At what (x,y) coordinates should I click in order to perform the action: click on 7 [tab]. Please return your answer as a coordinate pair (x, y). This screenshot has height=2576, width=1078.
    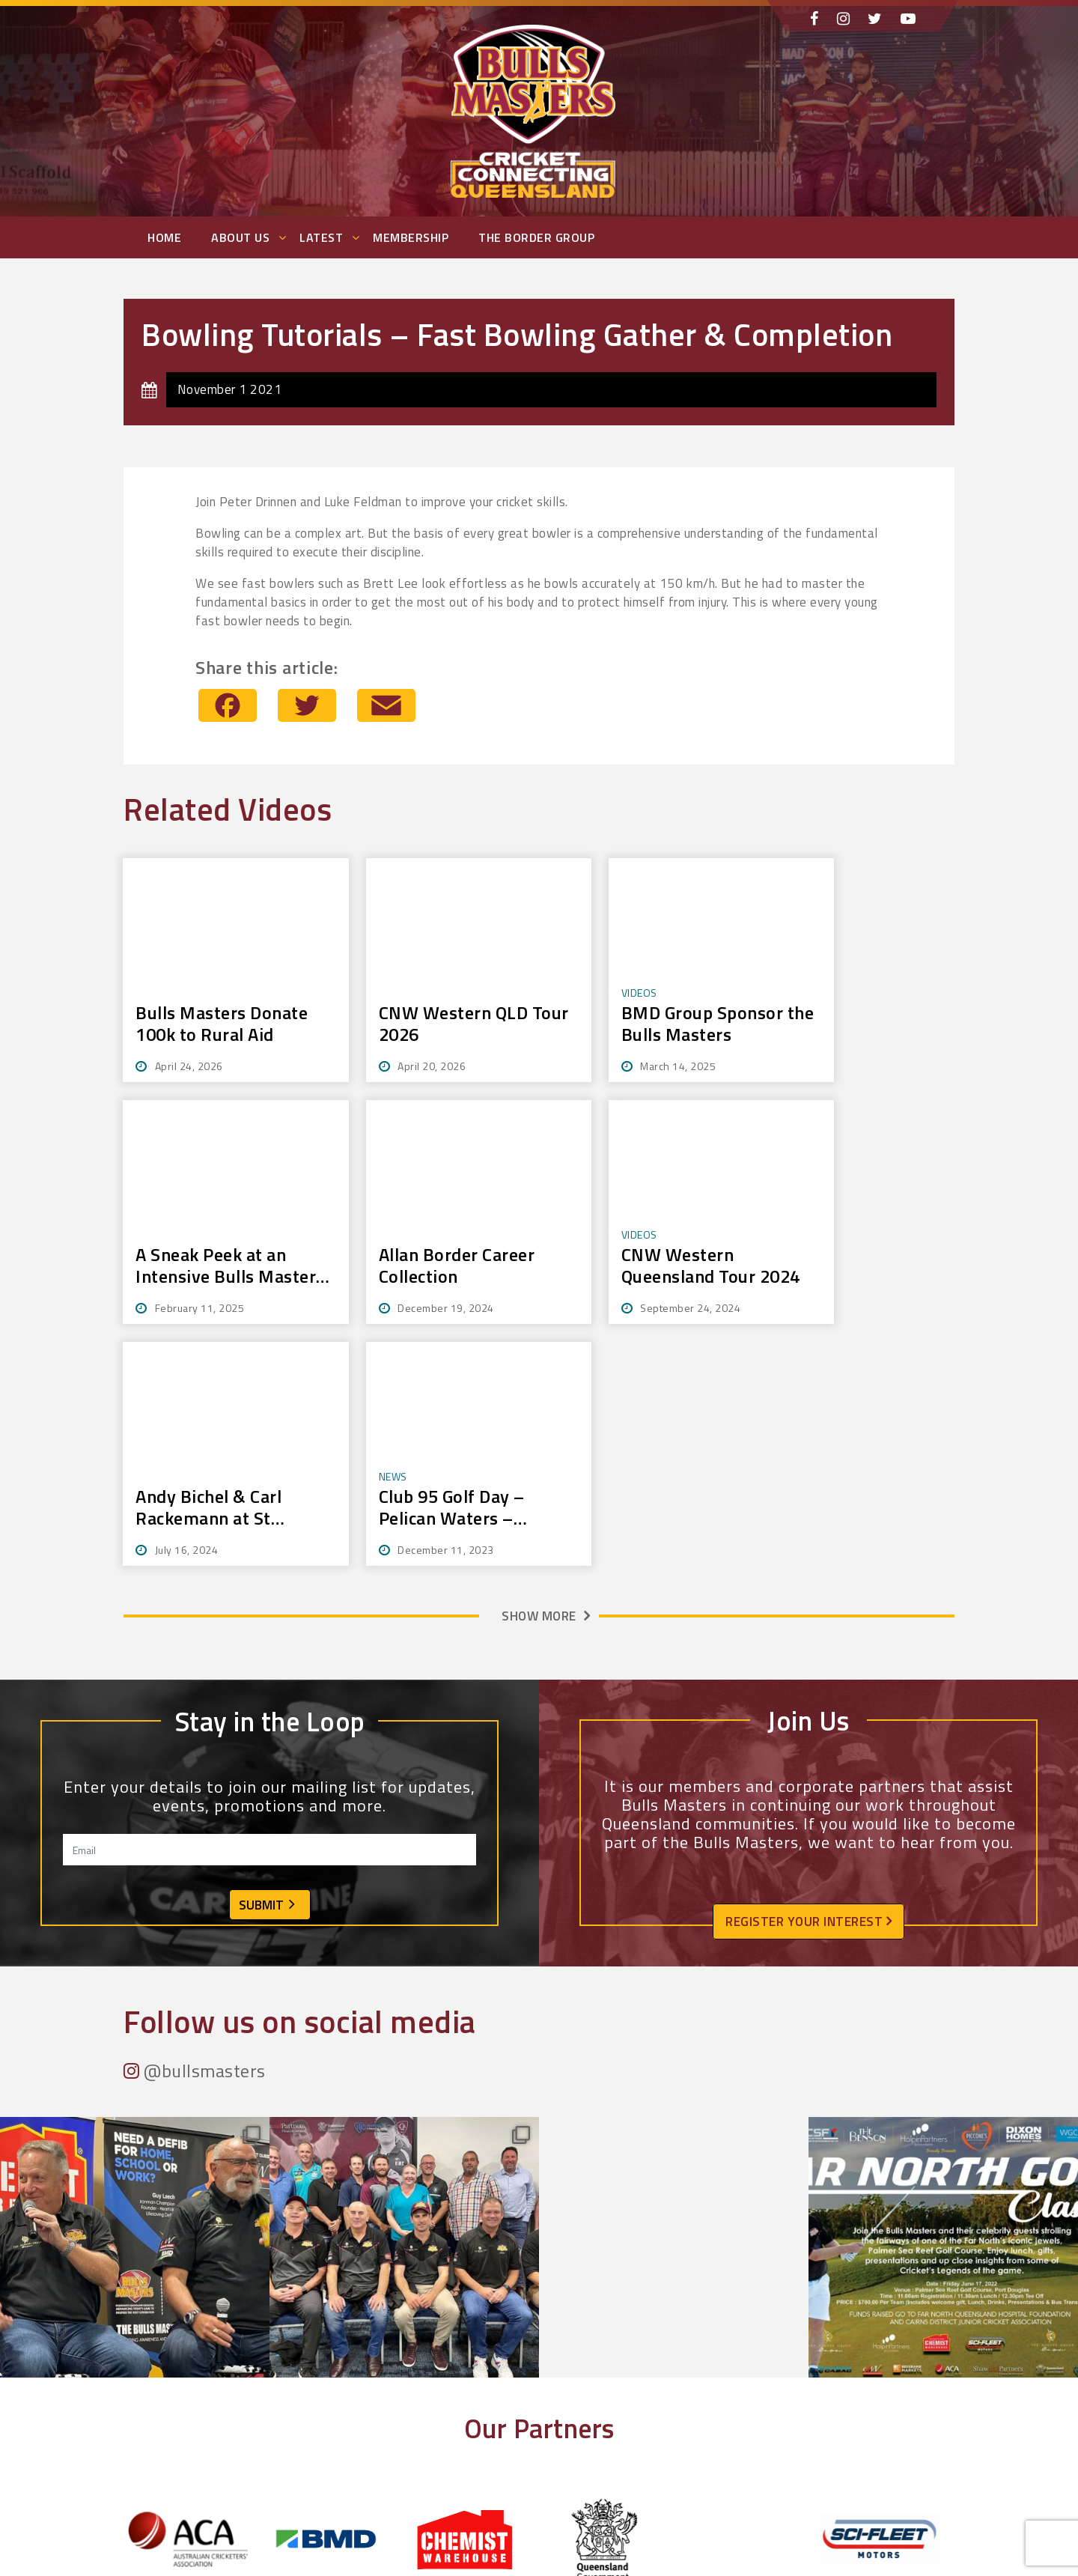
    Looking at the image, I should click on (533, 2389).